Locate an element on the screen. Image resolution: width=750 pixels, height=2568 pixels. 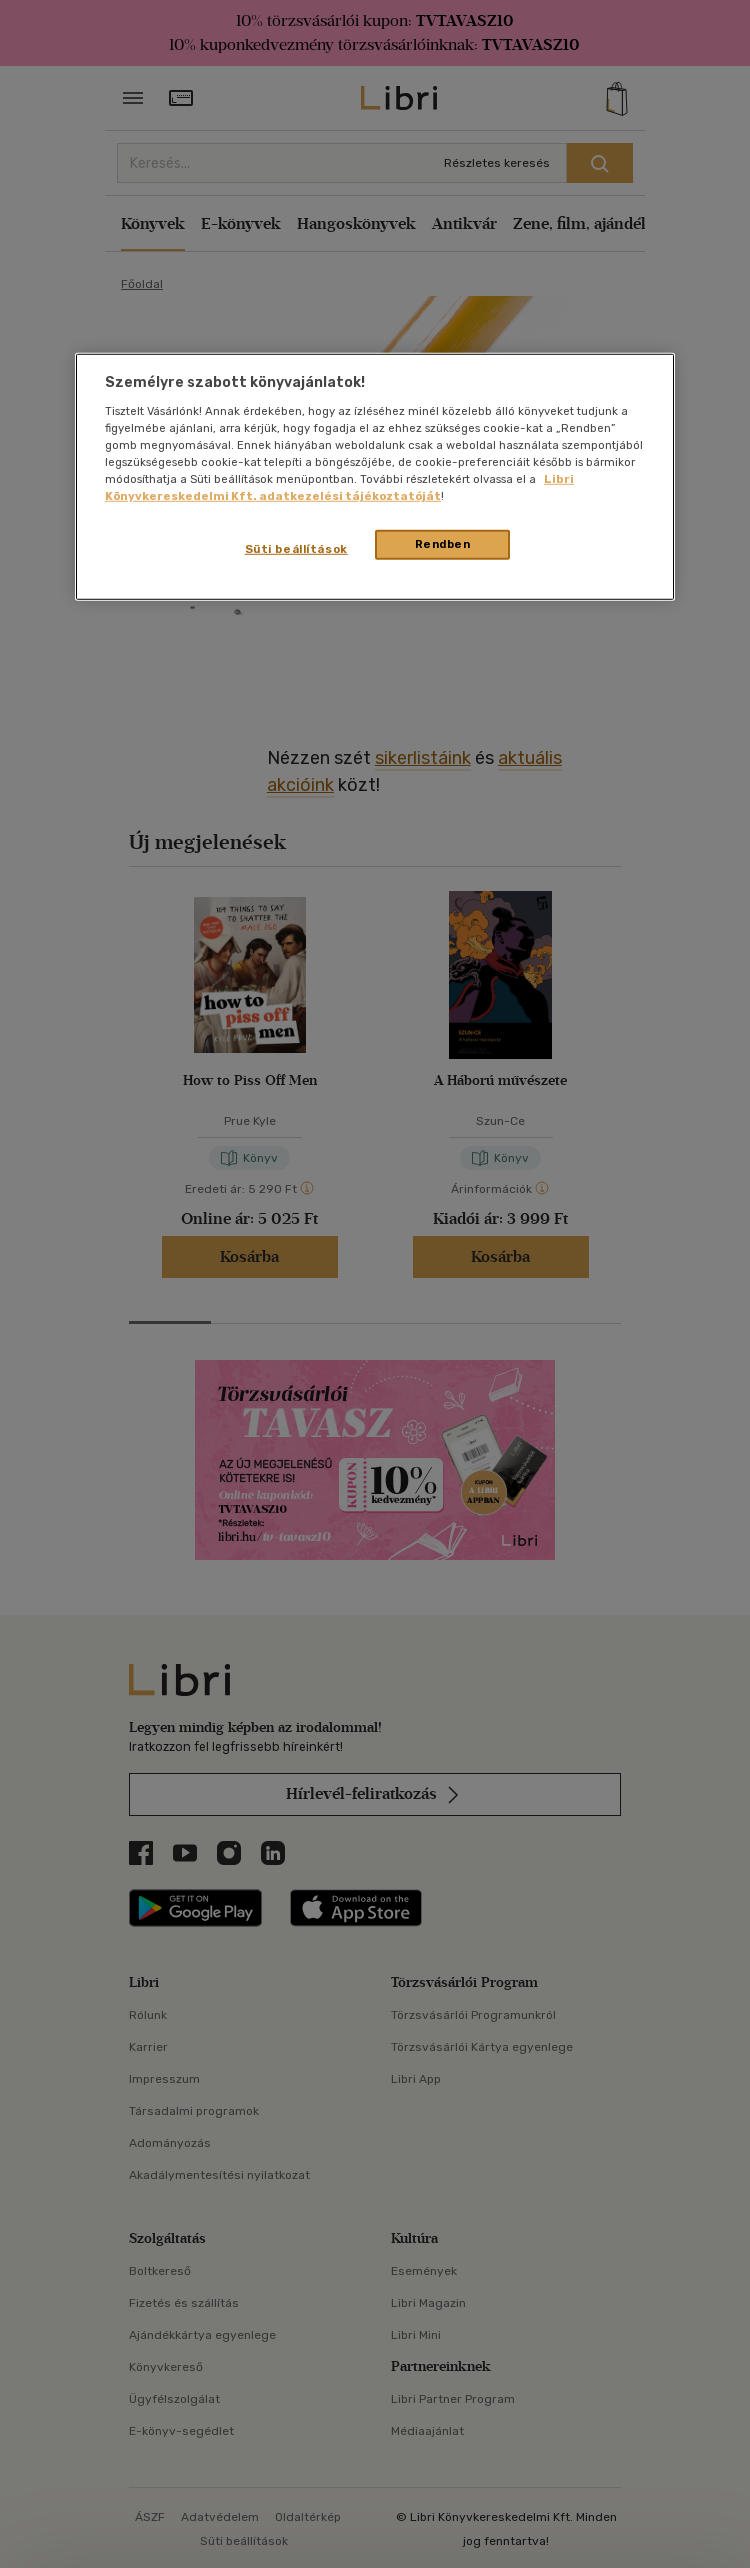
Rendben is located at coordinates (443, 544).